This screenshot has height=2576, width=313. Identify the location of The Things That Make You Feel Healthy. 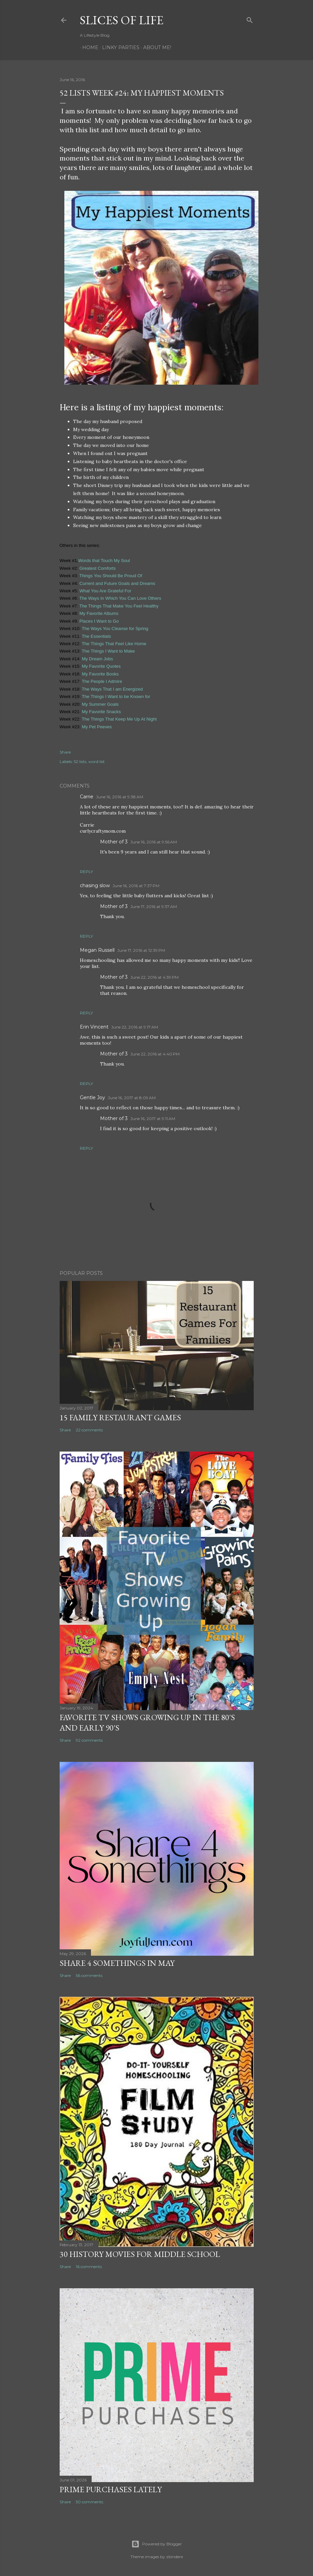
(118, 605).